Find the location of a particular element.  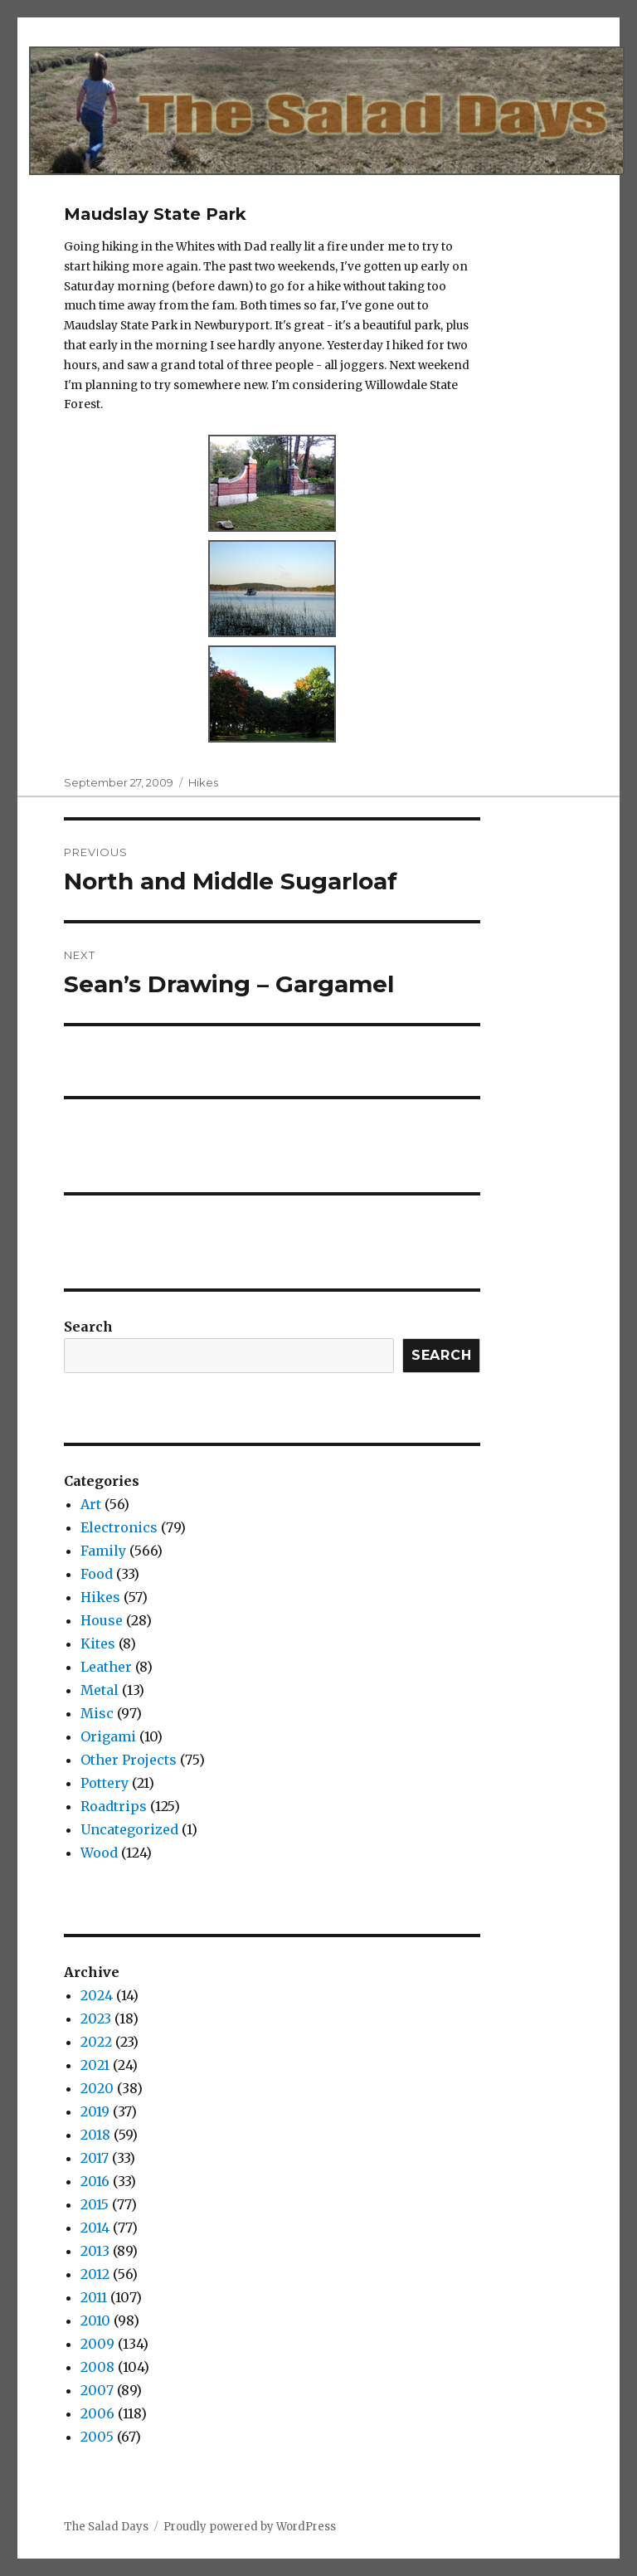

Proudly powered by WordPress is located at coordinates (249, 2527).